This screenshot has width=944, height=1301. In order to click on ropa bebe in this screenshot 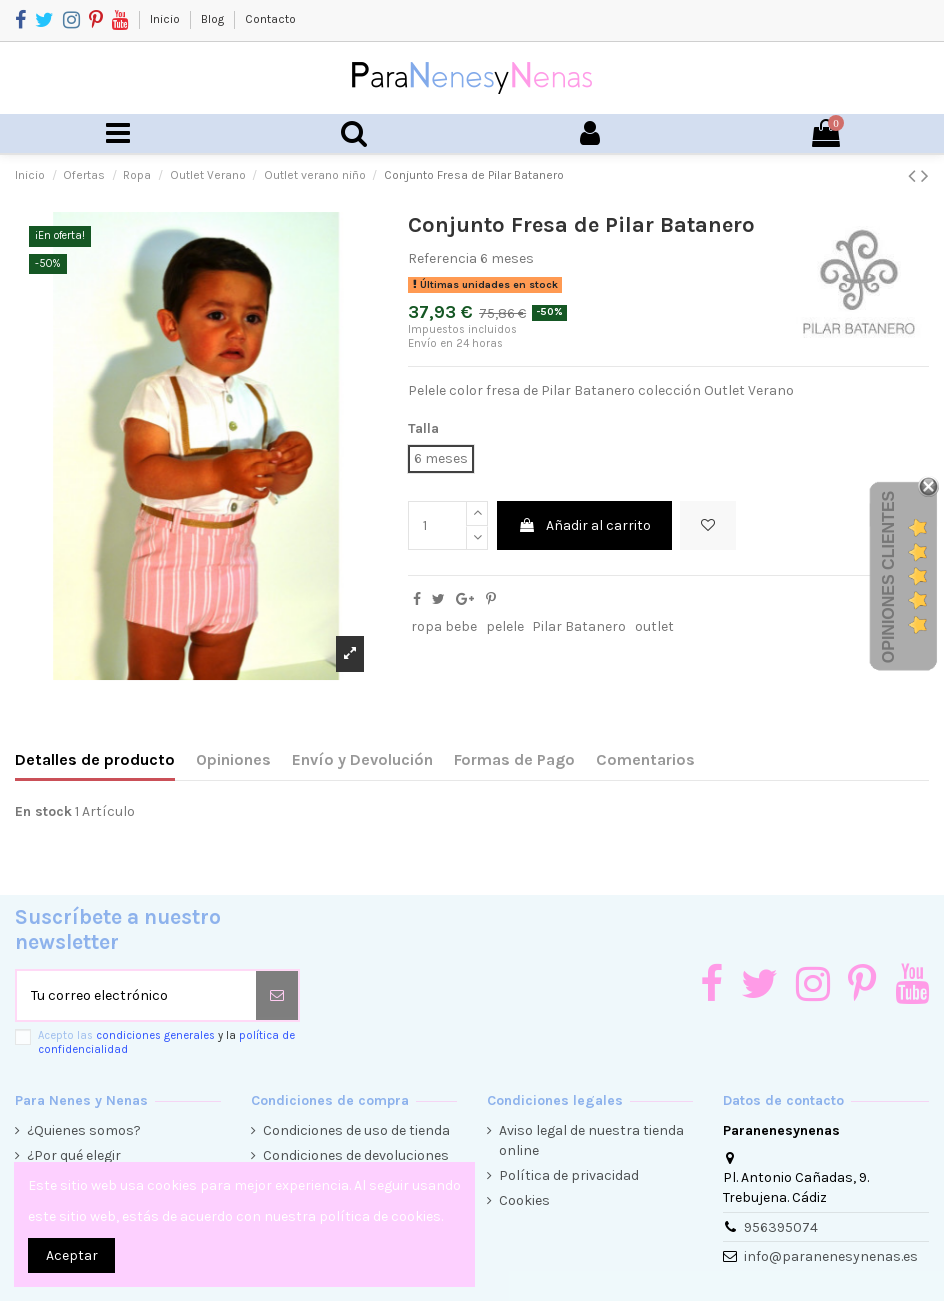, I will do `click(444, 626)`.